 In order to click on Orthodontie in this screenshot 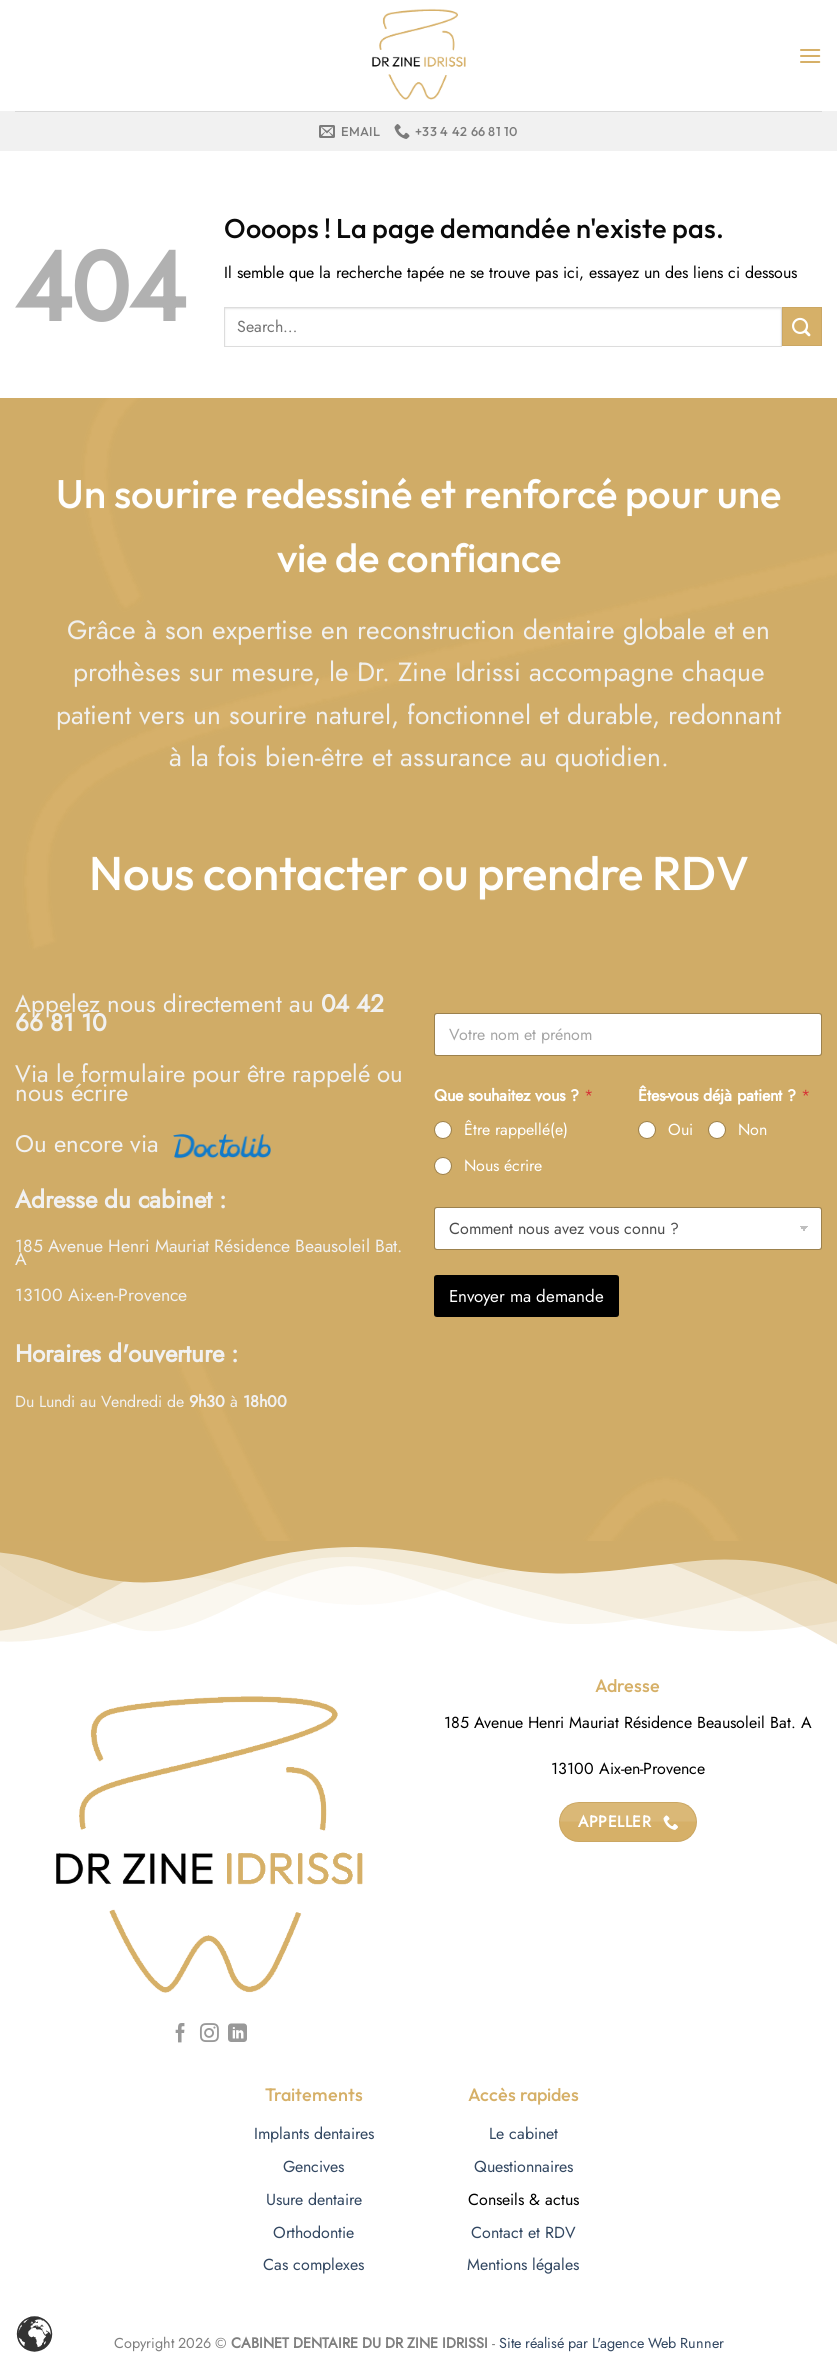, I will do `click(313, 2232)`.